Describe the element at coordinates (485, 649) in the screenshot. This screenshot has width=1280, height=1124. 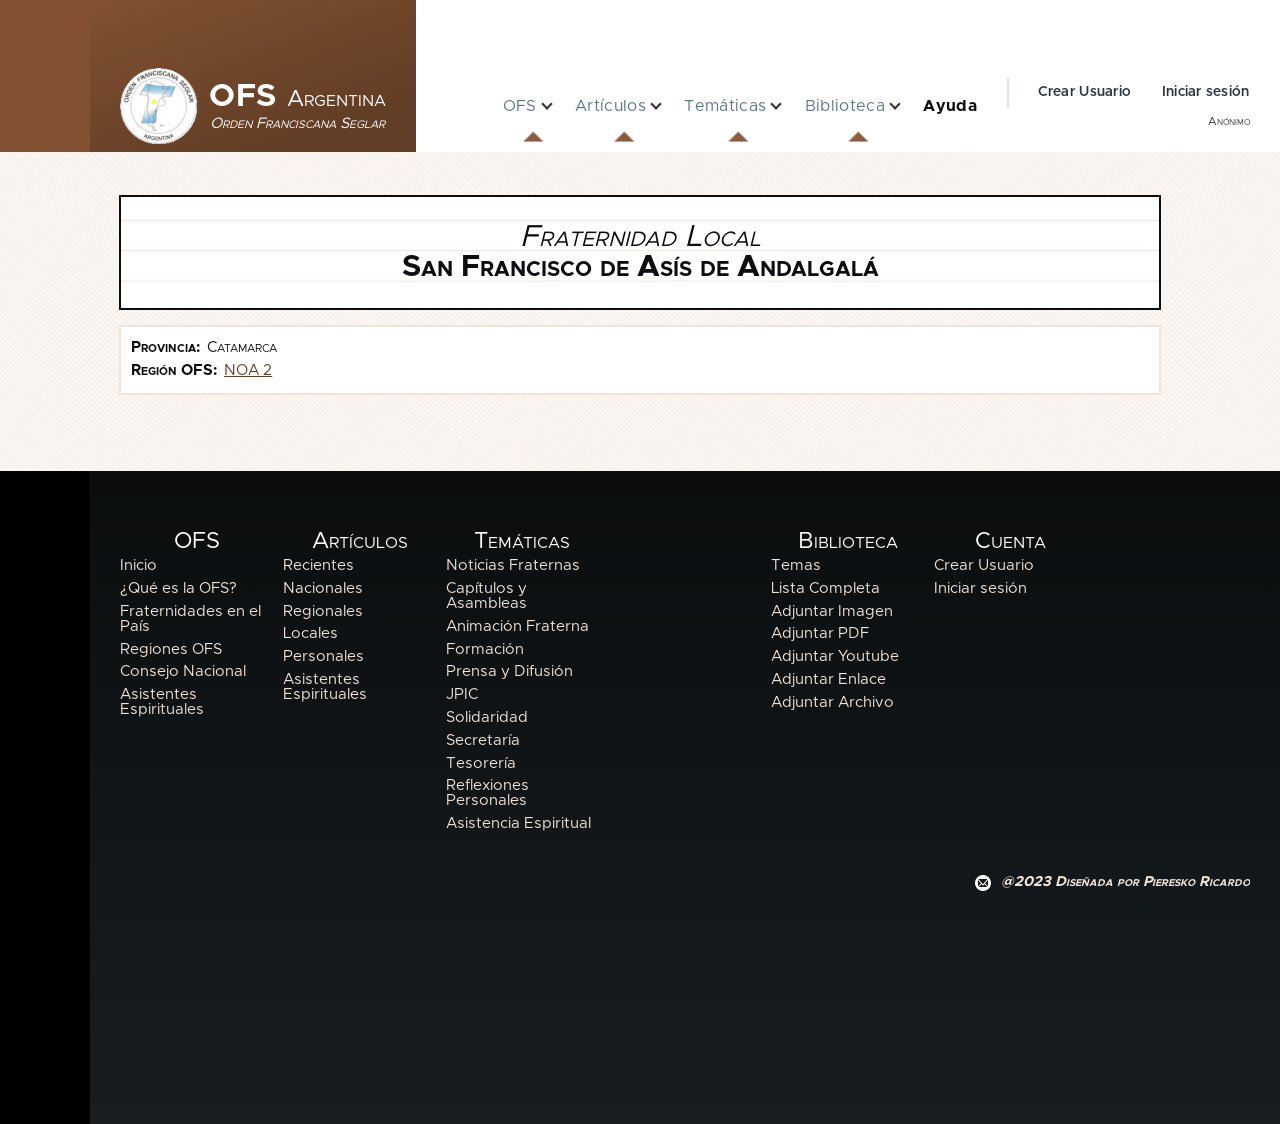
I see `Formación` at that location.